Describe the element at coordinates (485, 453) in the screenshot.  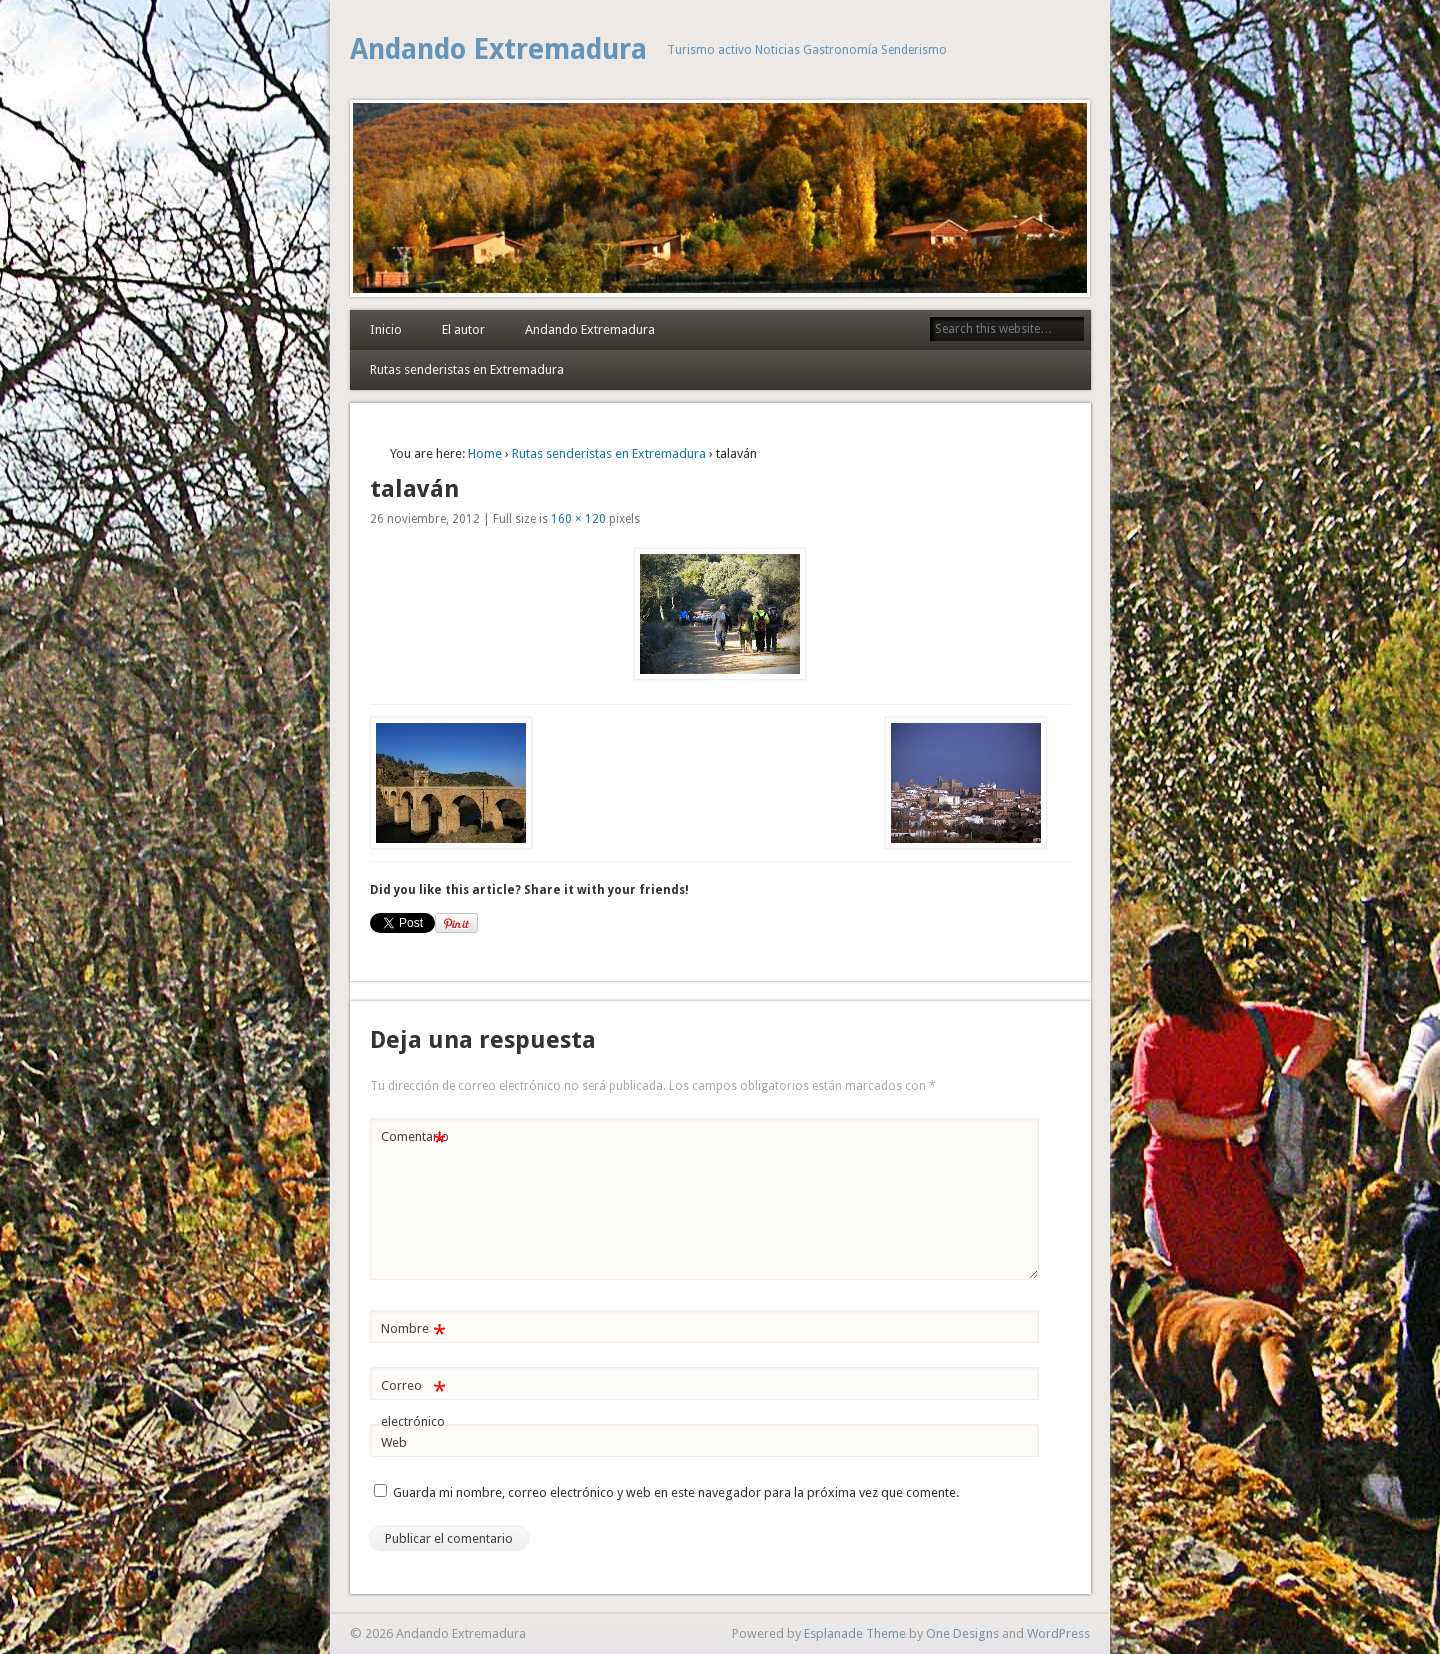
I see `Home` at that location.